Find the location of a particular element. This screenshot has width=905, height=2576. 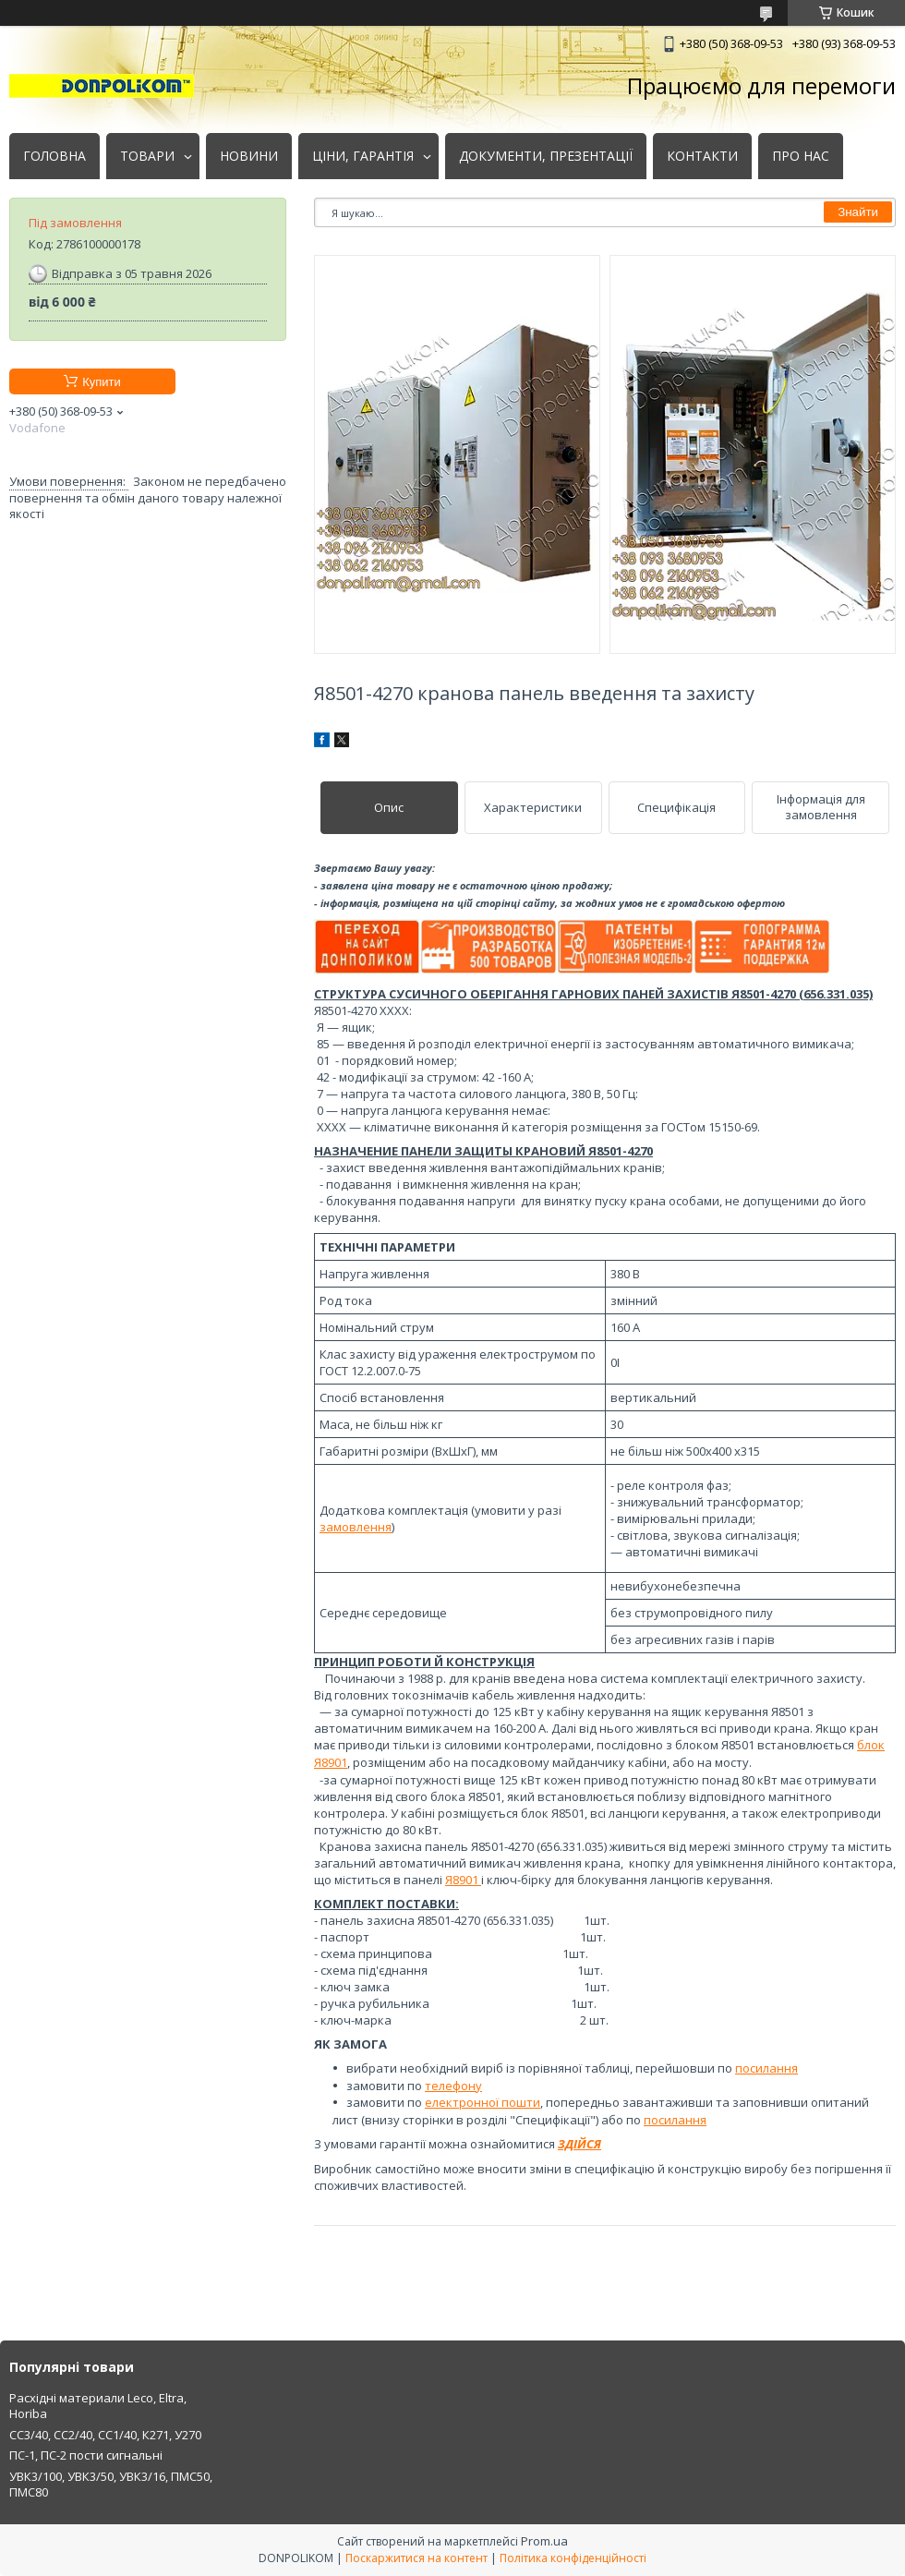

НОВИНИ is located at coordinates (249, 156).